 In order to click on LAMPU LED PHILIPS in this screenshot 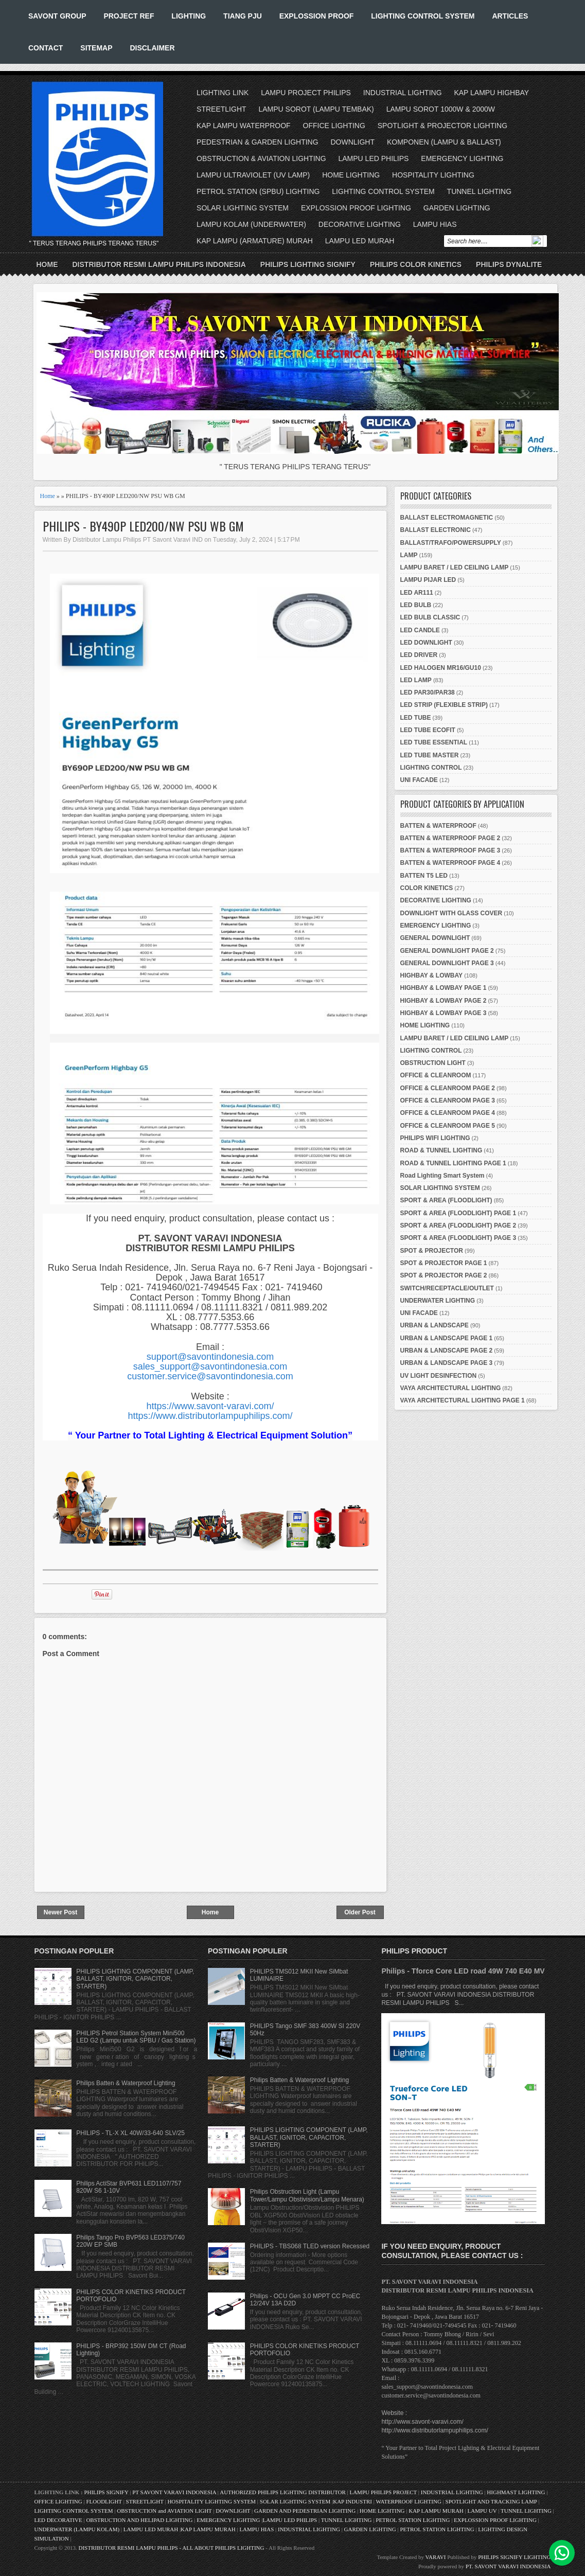, I will do `click(374, 158)`.